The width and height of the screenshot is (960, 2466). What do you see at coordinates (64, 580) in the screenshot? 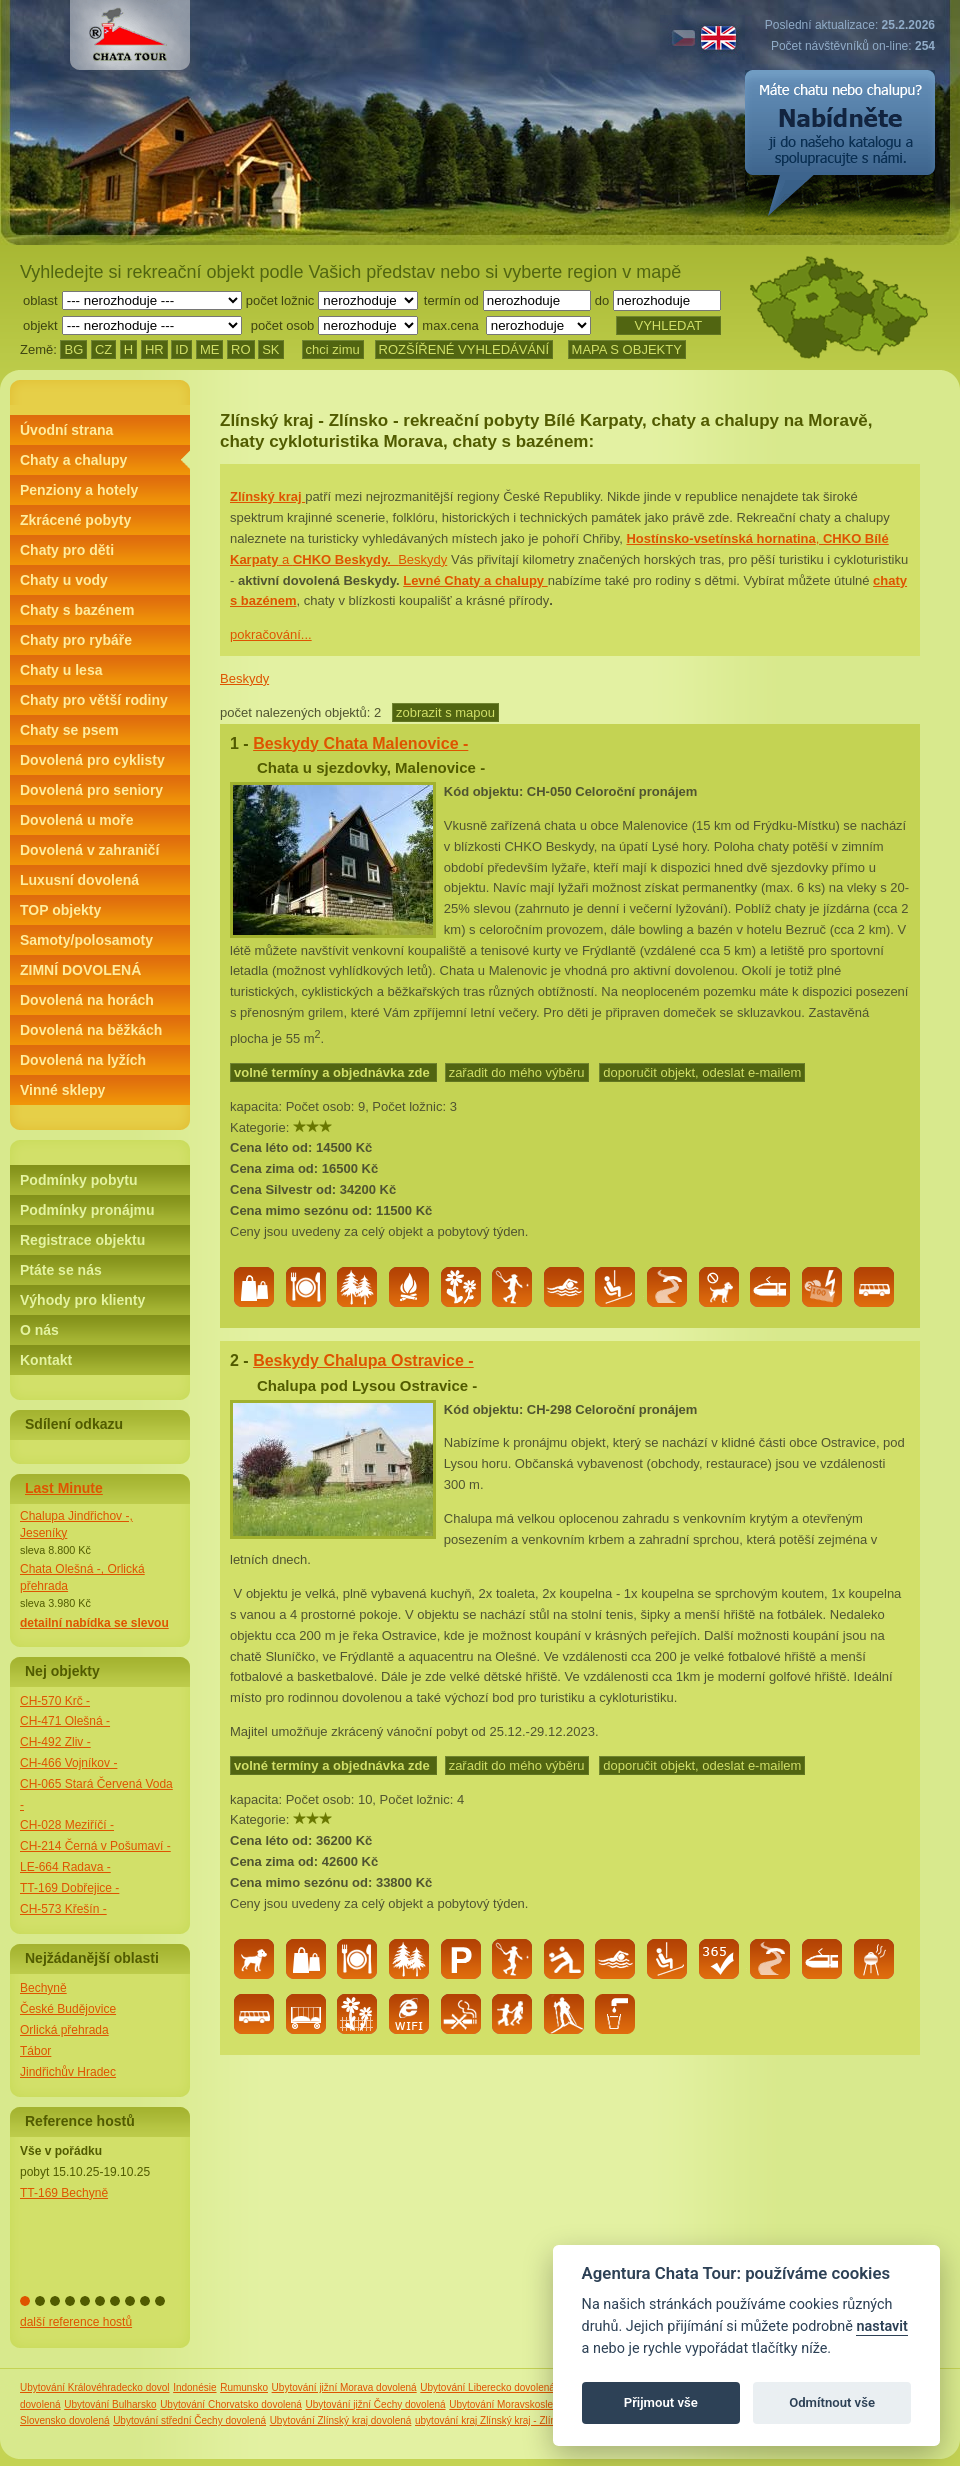
I see `Chaty u vody` at bounding box center [64, 580].